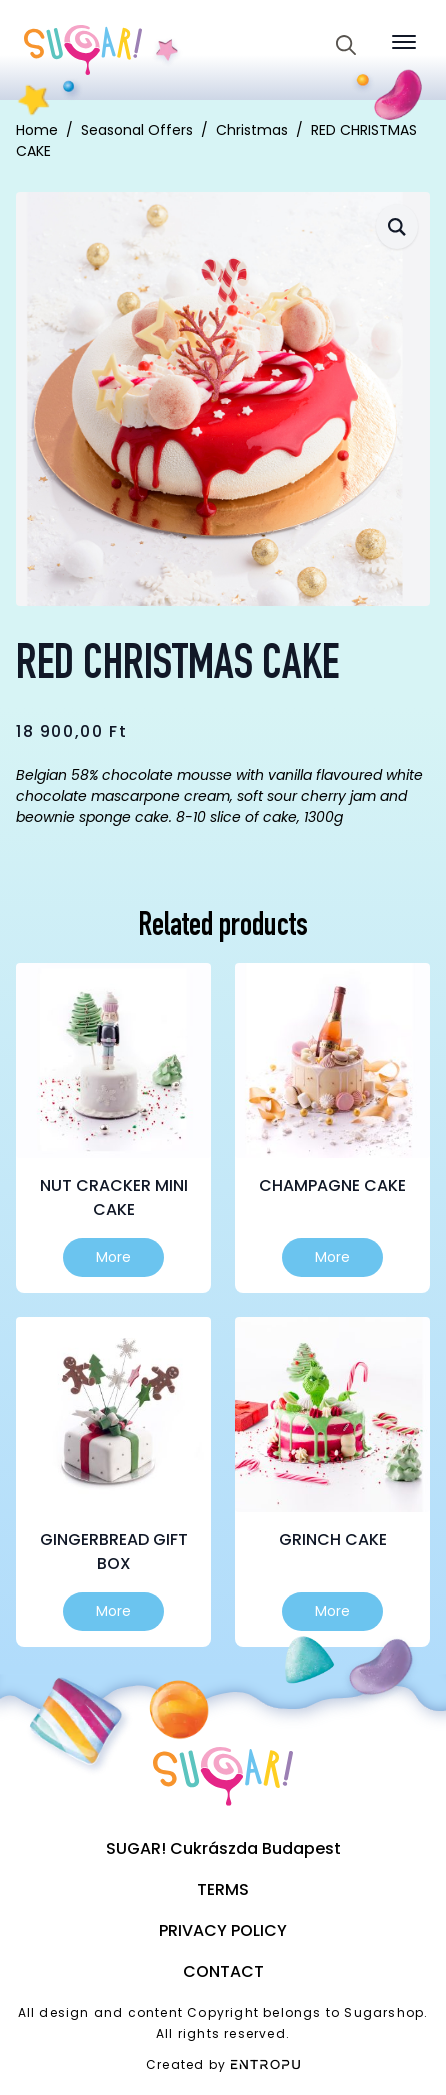 Image resolution: width=446 pixels, height=2095 pixels. What do you see at coordinates (346, 45) in the screenshot?
I see `[Toggle search]` at bounding box center [346, 45].